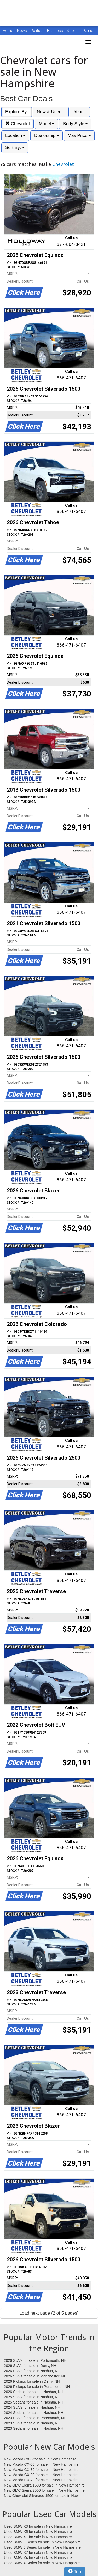 Image resolution: width=98 pixels, height=2576 pixels. I want to click on New Mazda CX-70 for sale in New Hampshire, so click(41, 2480).